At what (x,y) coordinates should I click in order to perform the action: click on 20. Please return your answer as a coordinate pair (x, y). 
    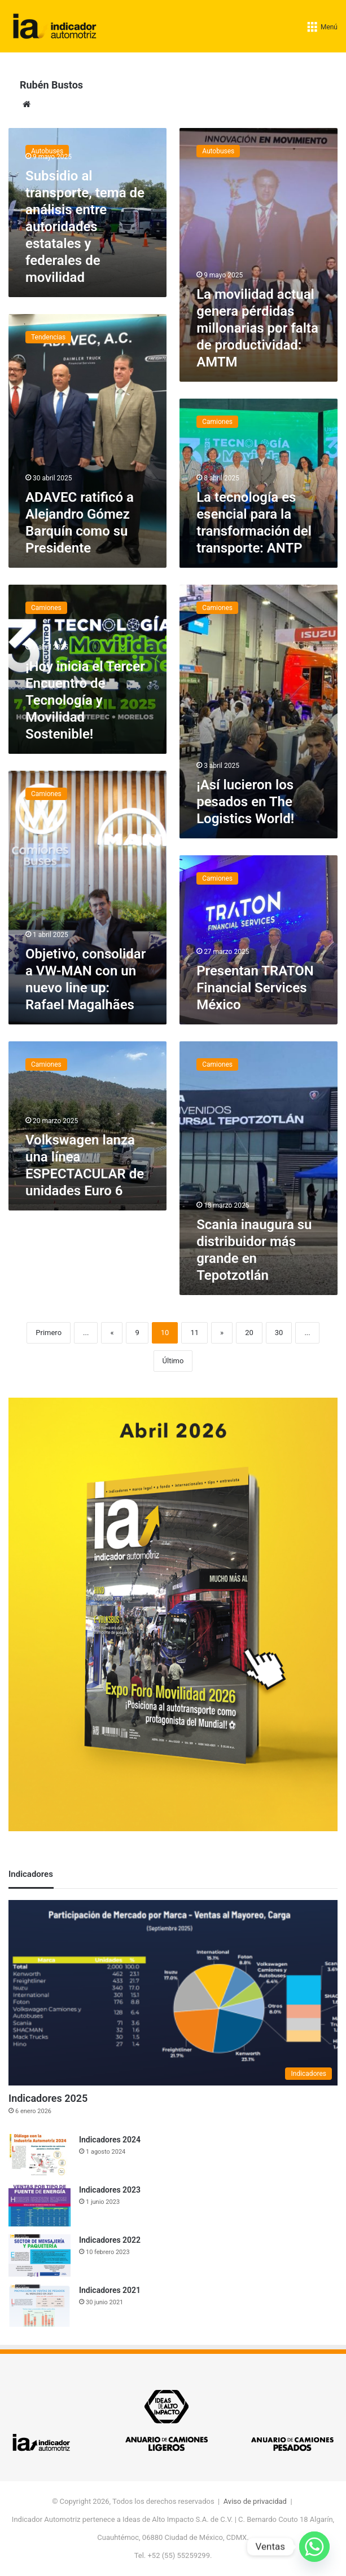
    Looking at the image, I should click on (249, 1332).